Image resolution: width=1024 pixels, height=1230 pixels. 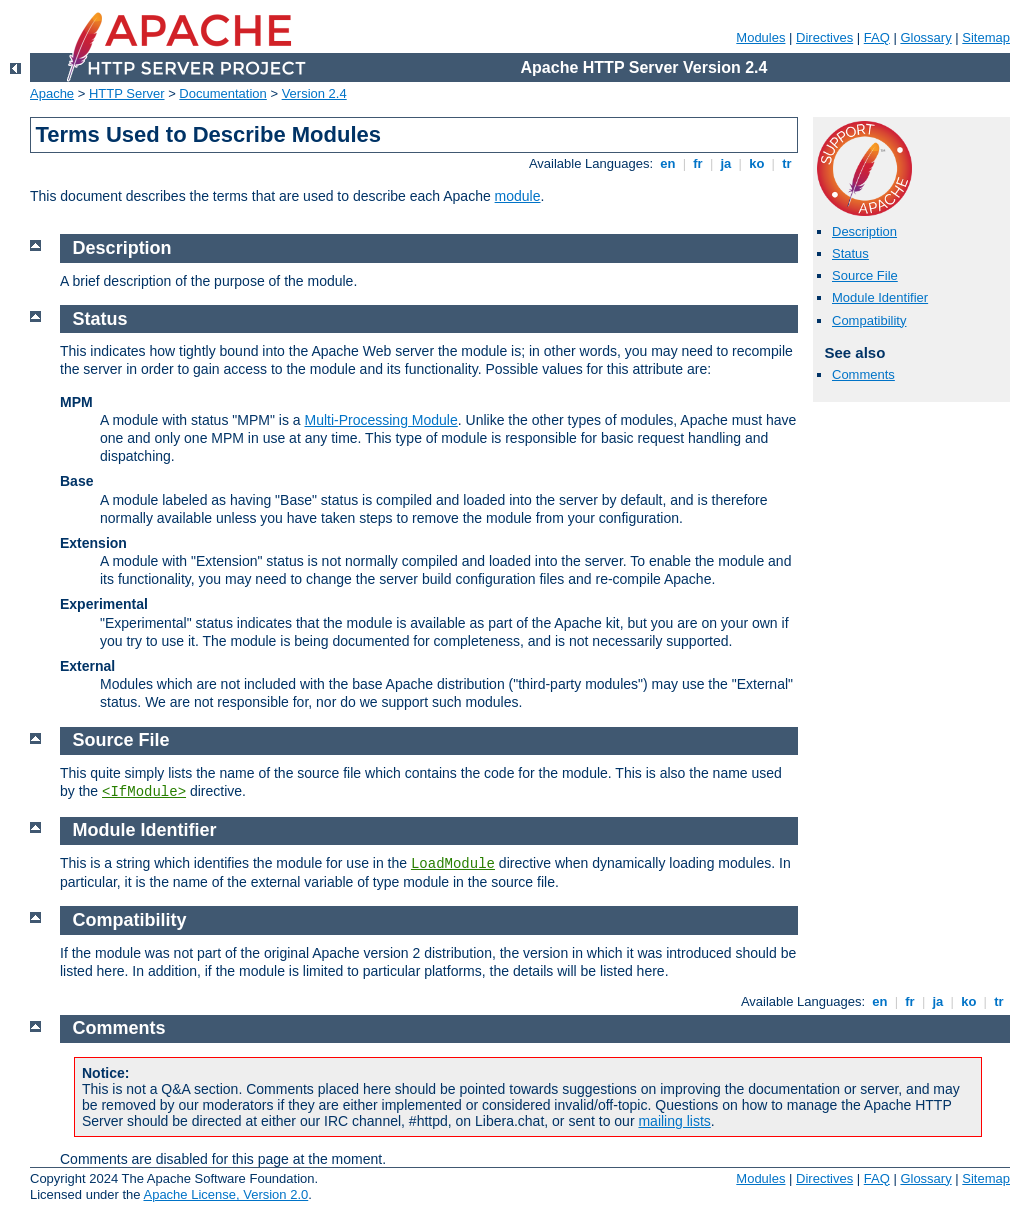 I want to click on Source File, so click(x=865, y=275).